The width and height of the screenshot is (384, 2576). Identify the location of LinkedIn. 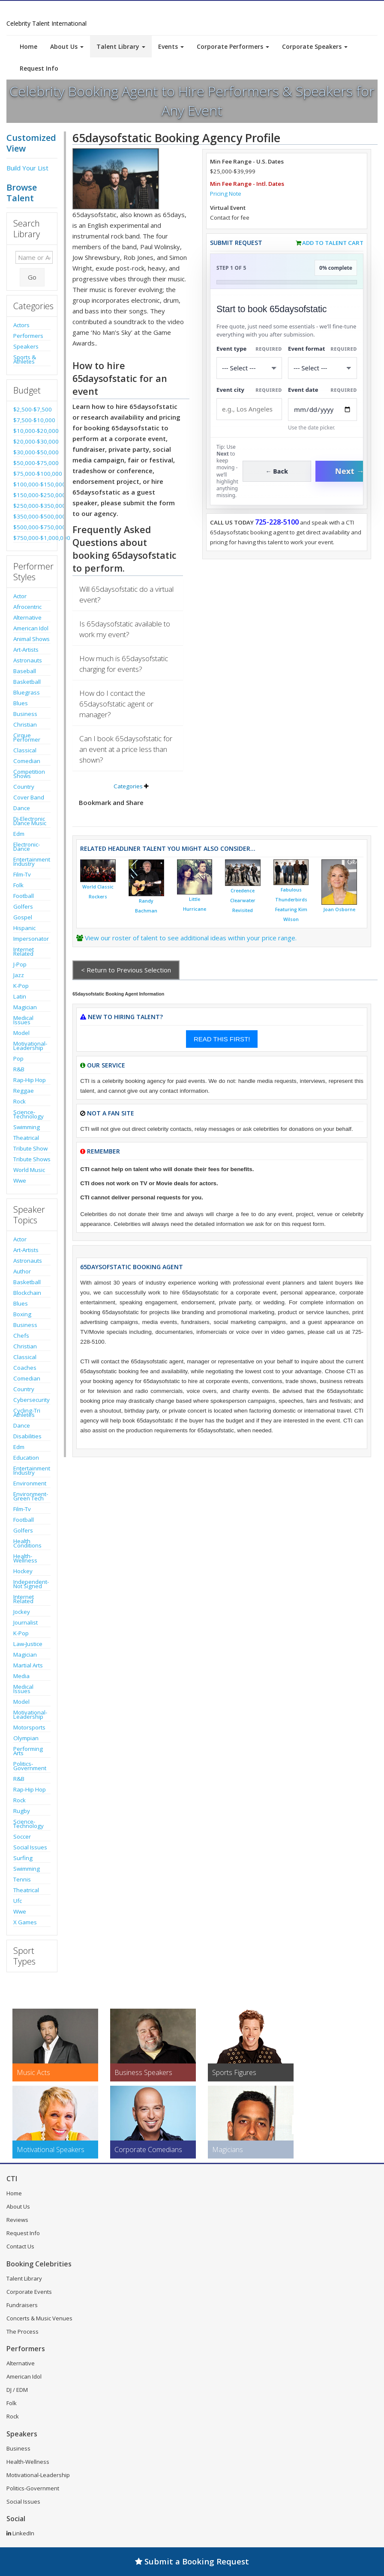
(20, 2533).